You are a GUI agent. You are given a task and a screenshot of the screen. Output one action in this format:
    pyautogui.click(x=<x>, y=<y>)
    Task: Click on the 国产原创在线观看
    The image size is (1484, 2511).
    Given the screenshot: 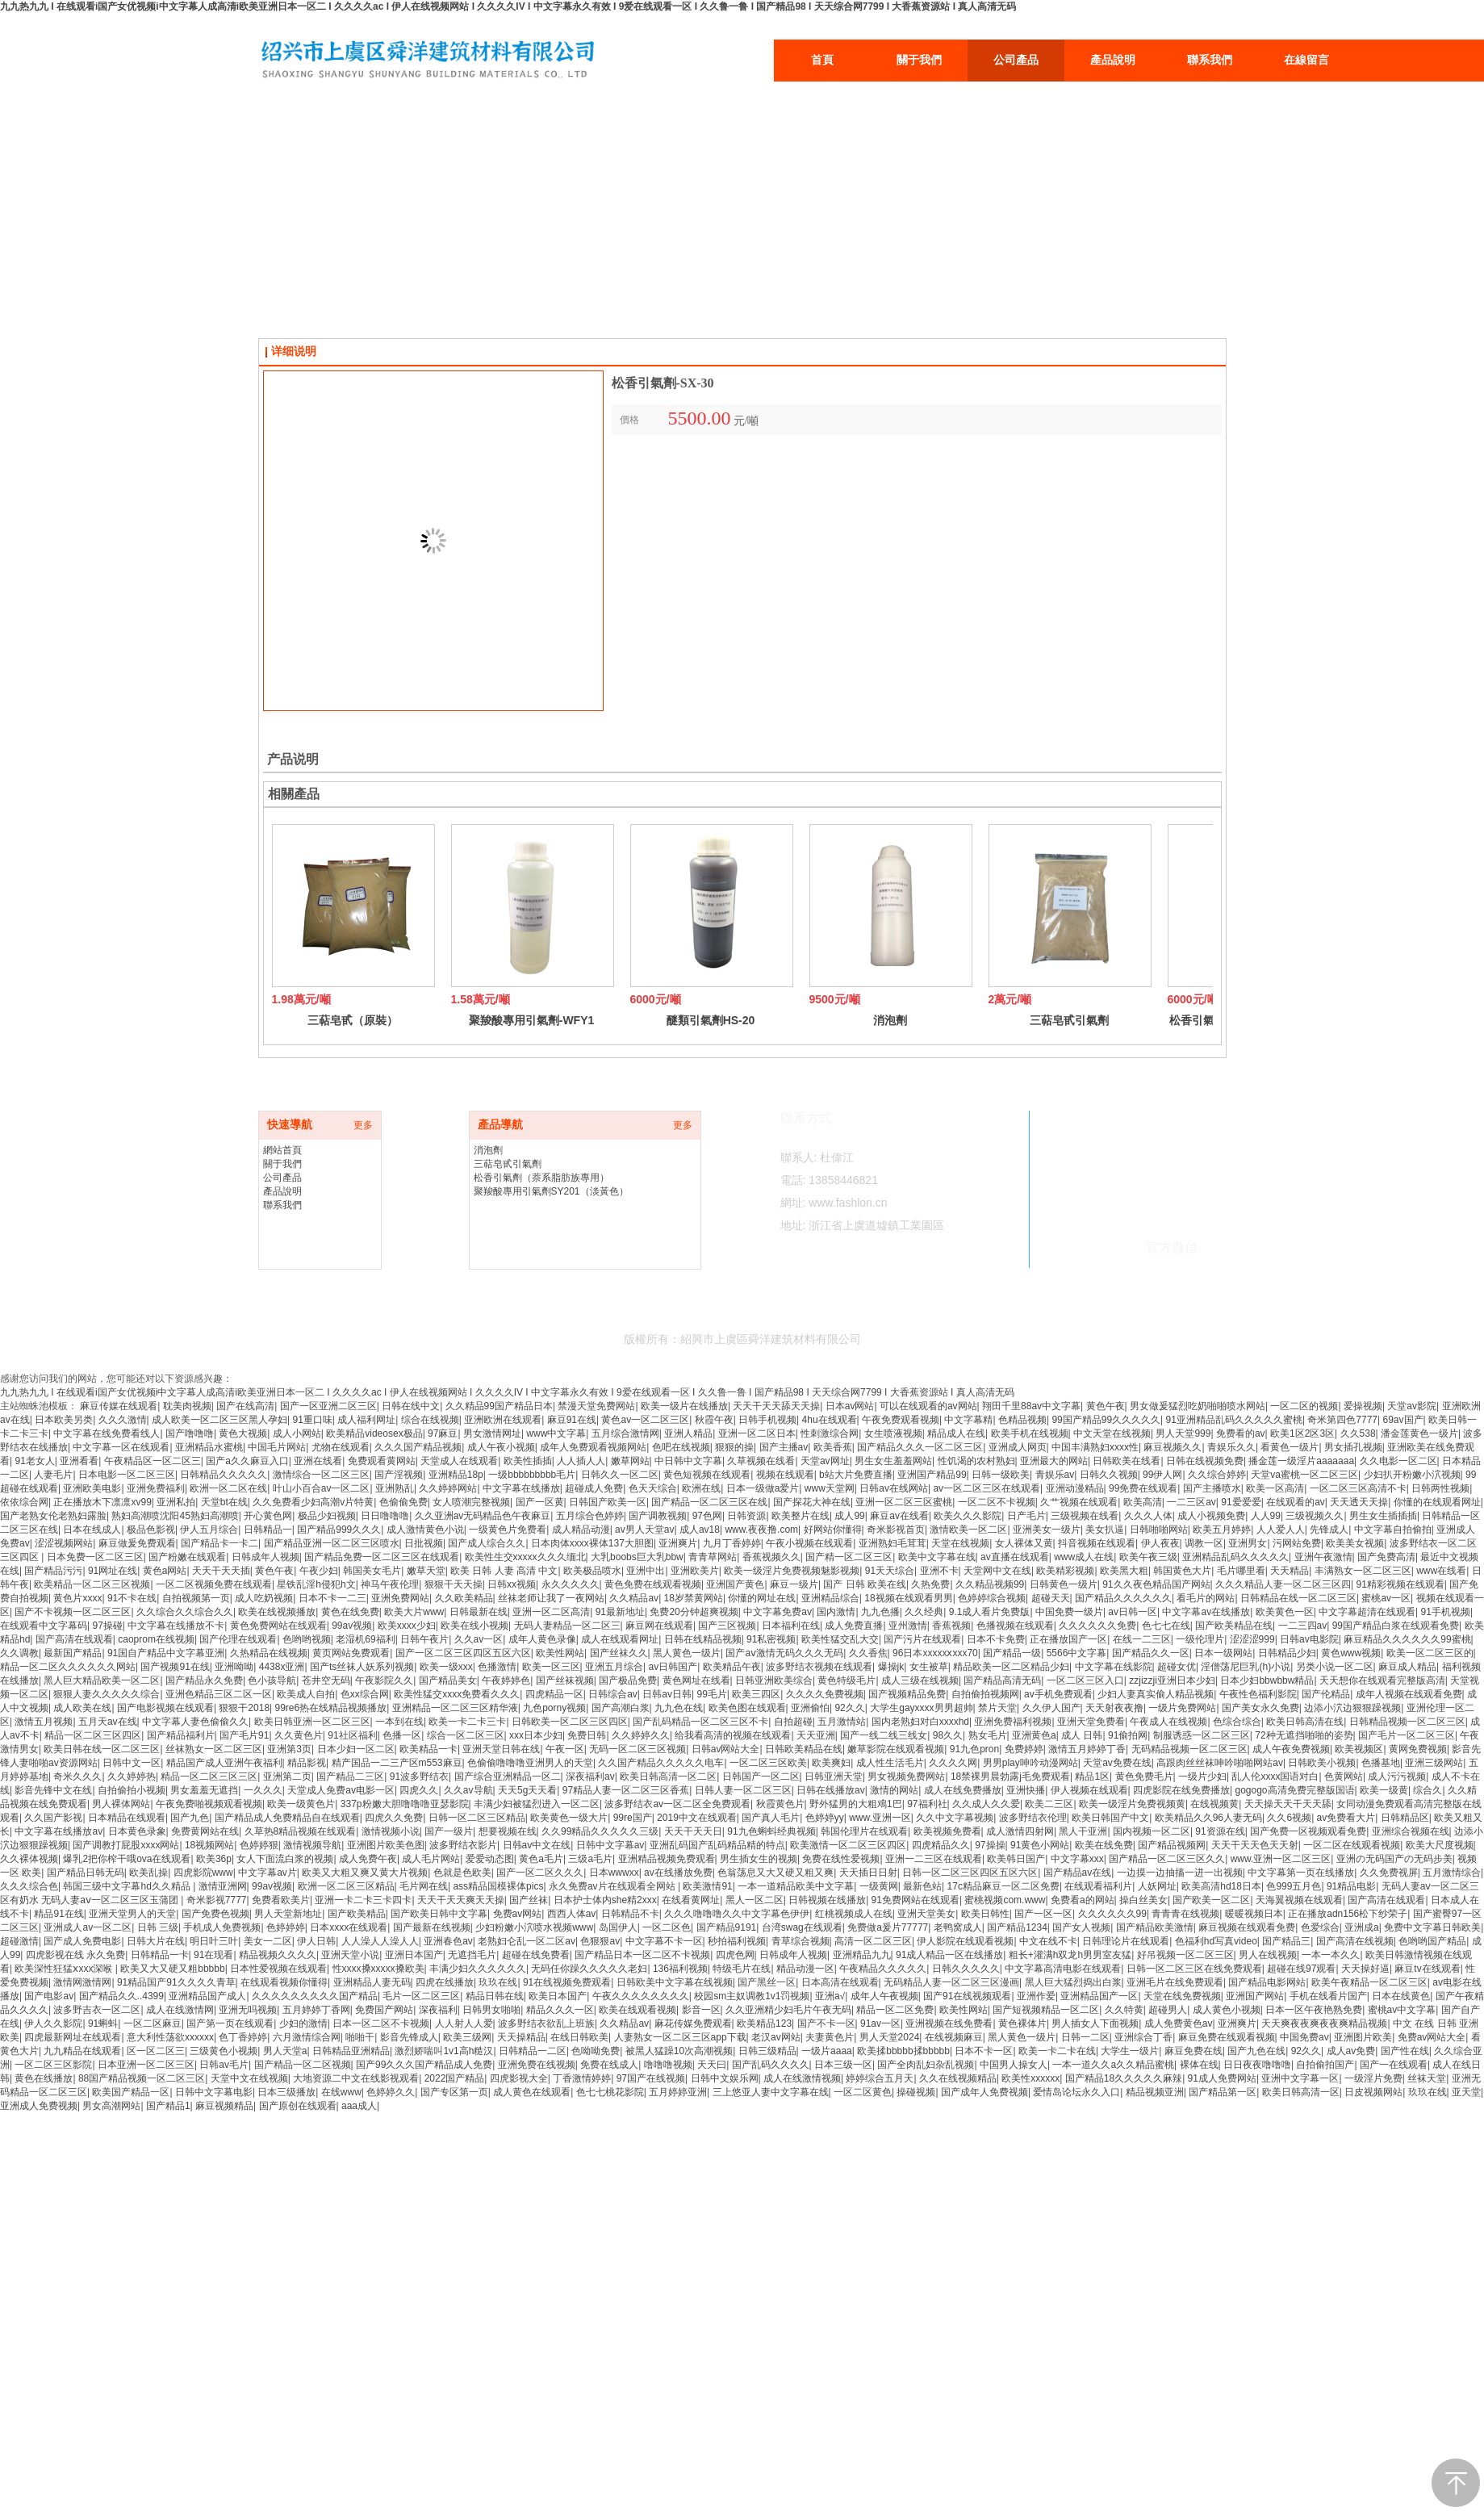 What is the action you would take?
    pyautogui.click(x=298, y=2105)
    